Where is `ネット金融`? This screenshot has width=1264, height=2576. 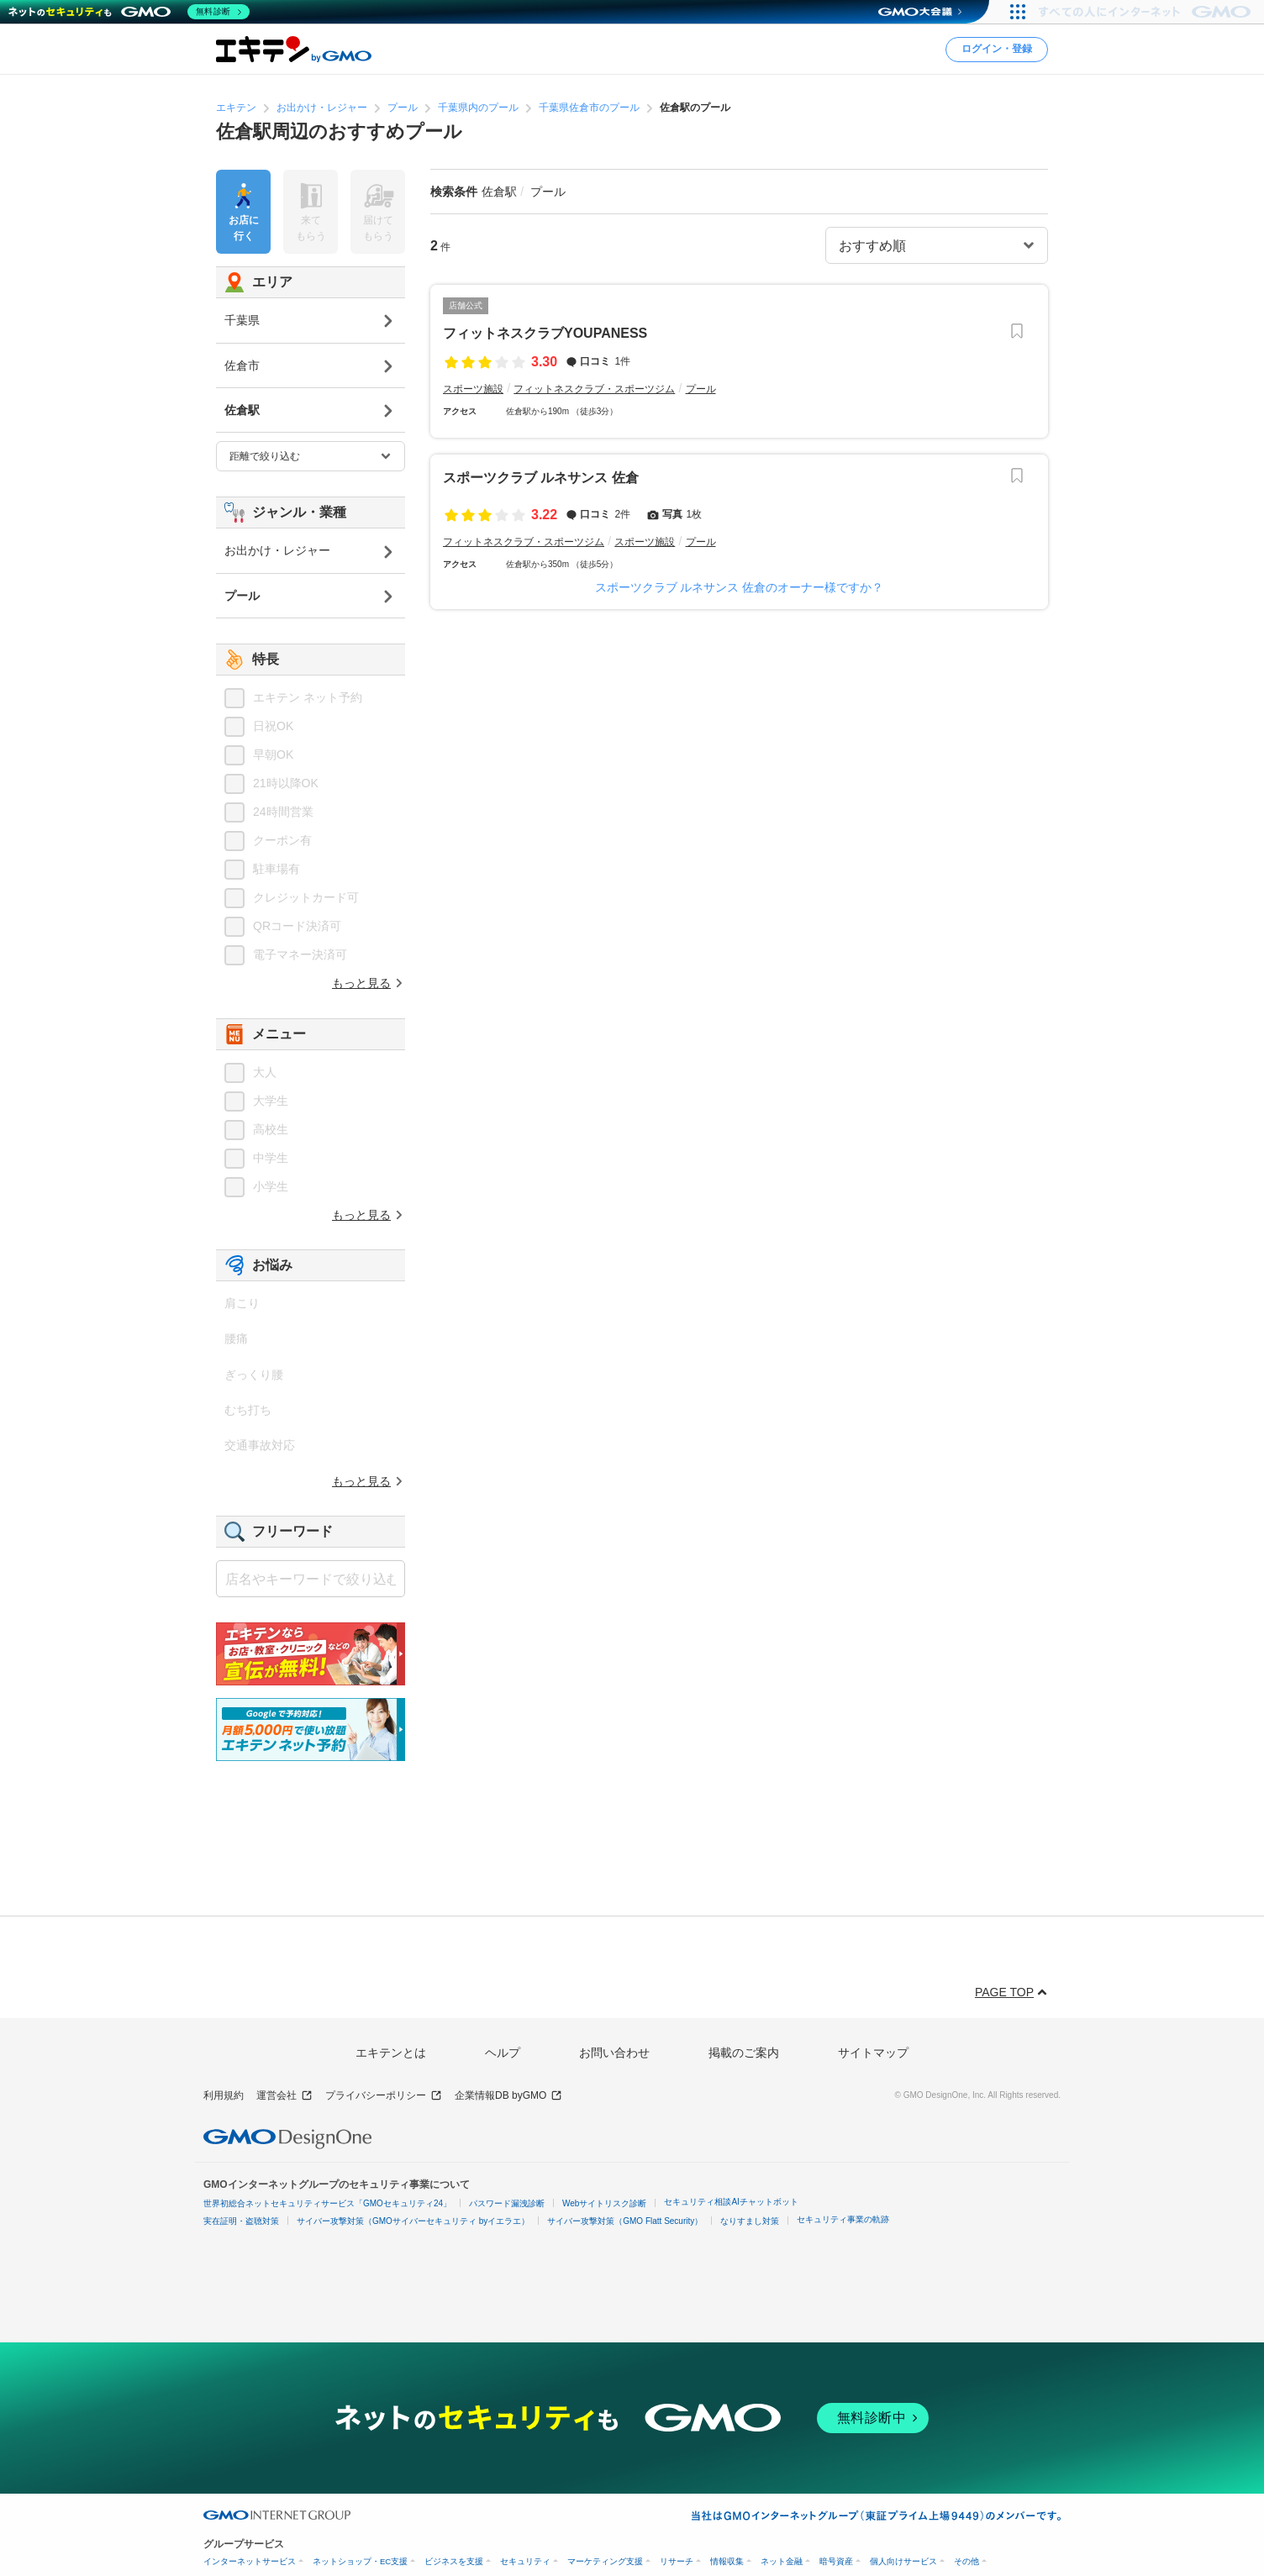
ネット金融 is located at coordinates (782, 2561).